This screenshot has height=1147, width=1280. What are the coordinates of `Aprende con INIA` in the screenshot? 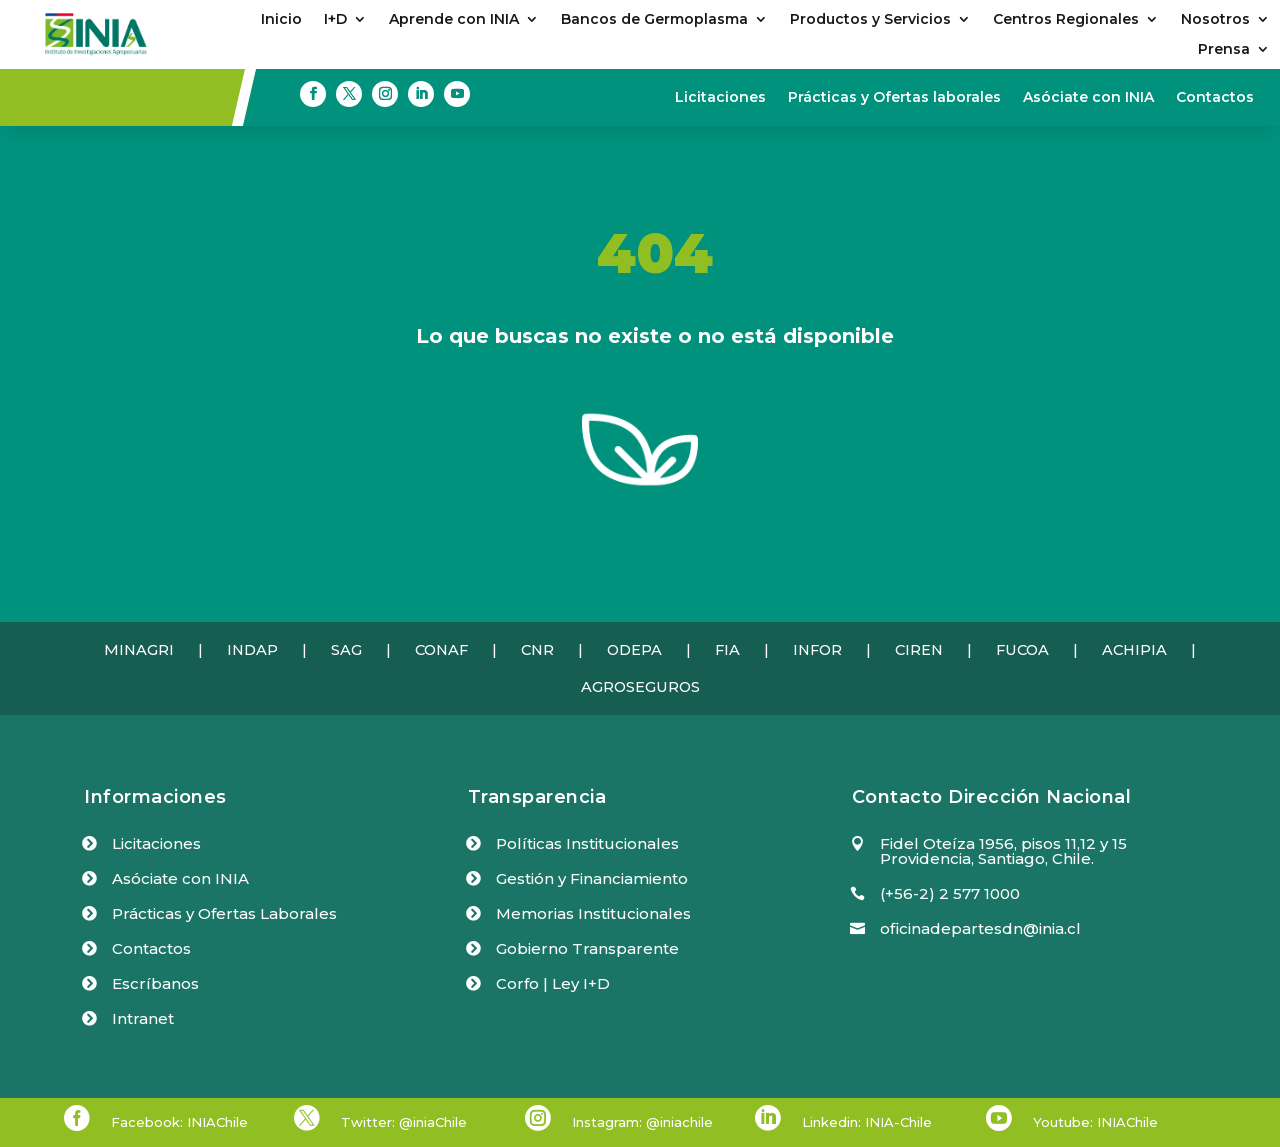 It's located at (454, 20).